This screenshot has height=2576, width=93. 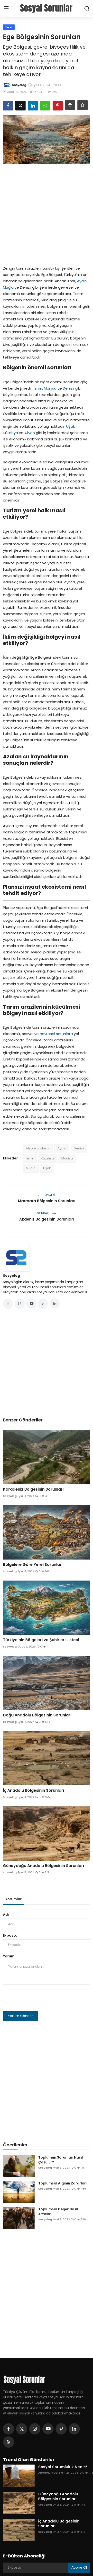 What do you see at coordinates (37, 1715) in the screenshot?
I see `Doğu Anadolu Bölgesinin Sorunları` at bounding box center [37, 1715].